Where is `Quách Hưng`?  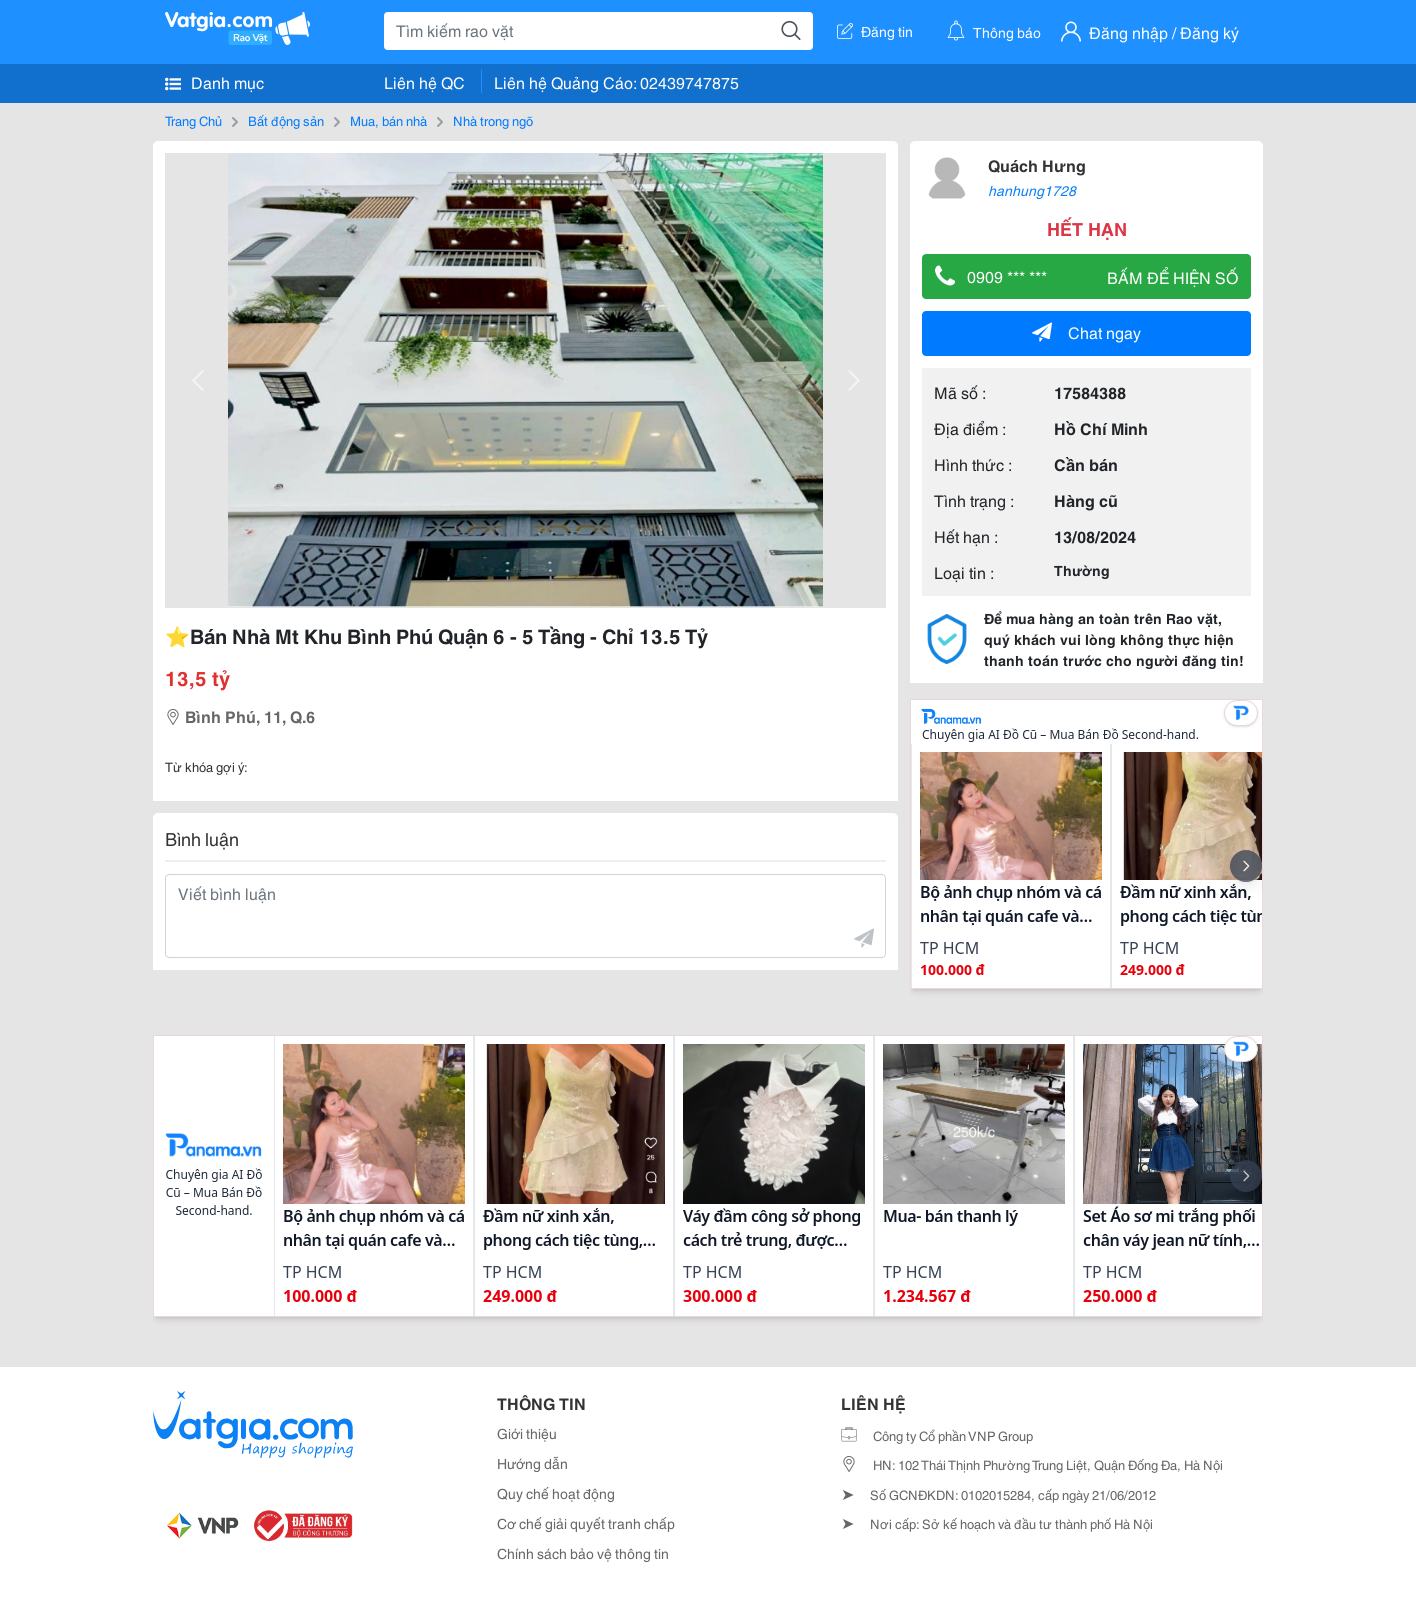 Quách Hưng is located at coordinates (1037, 164).